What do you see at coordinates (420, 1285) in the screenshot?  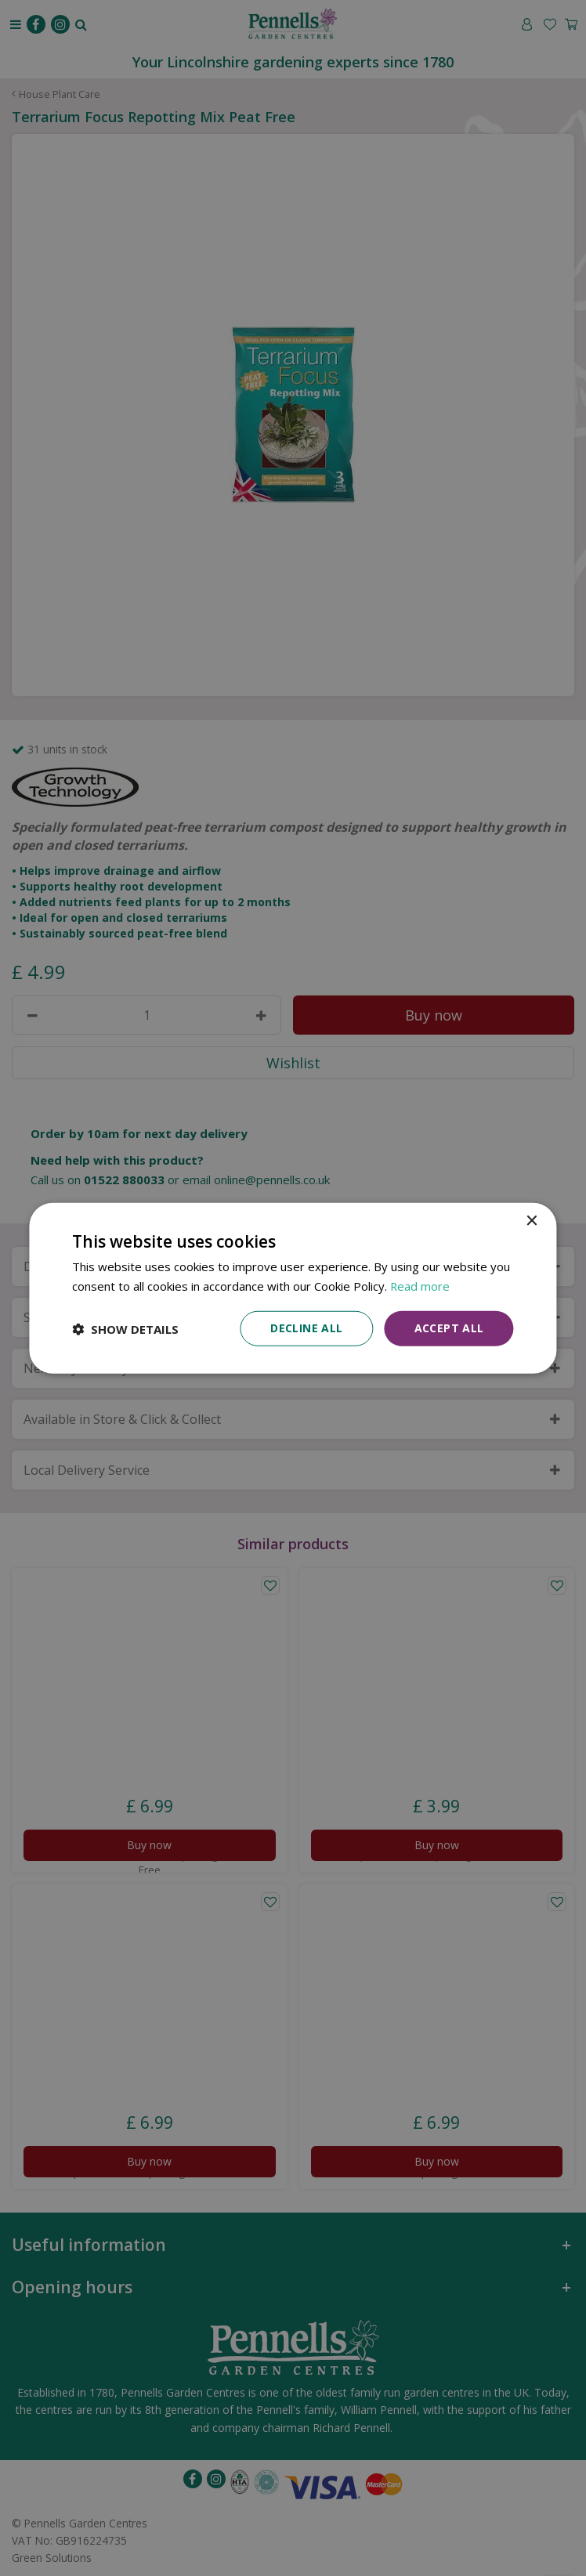 I see `Read more [Read more, opens a new window]` at bounding box center [420, 1285].